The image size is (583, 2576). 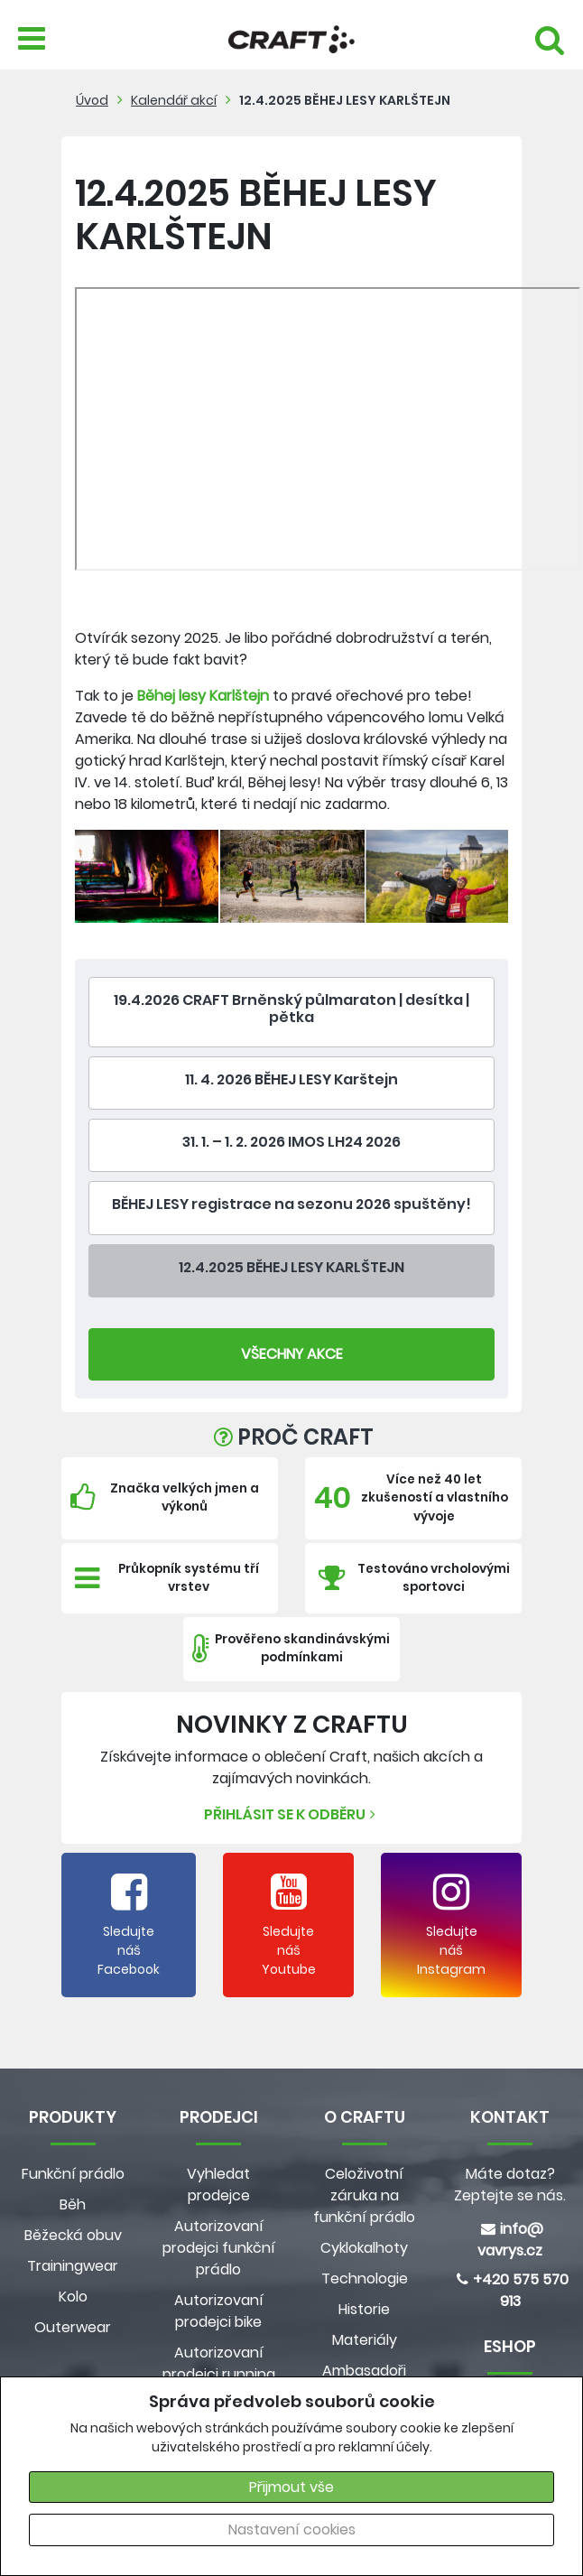 I want to click on Autorizovaní prodejci funkční prádlo, so click(x=218, y=2248).